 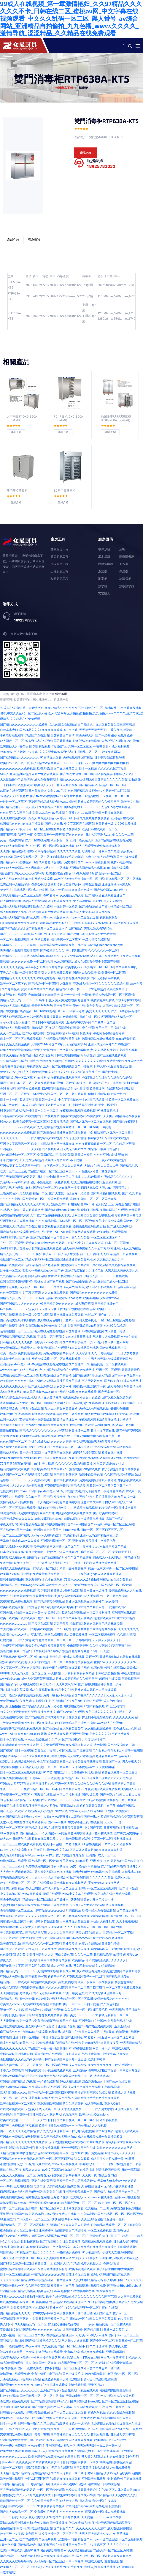 I want to click on 日日夜夜网站, so click(x=112, y=1828).